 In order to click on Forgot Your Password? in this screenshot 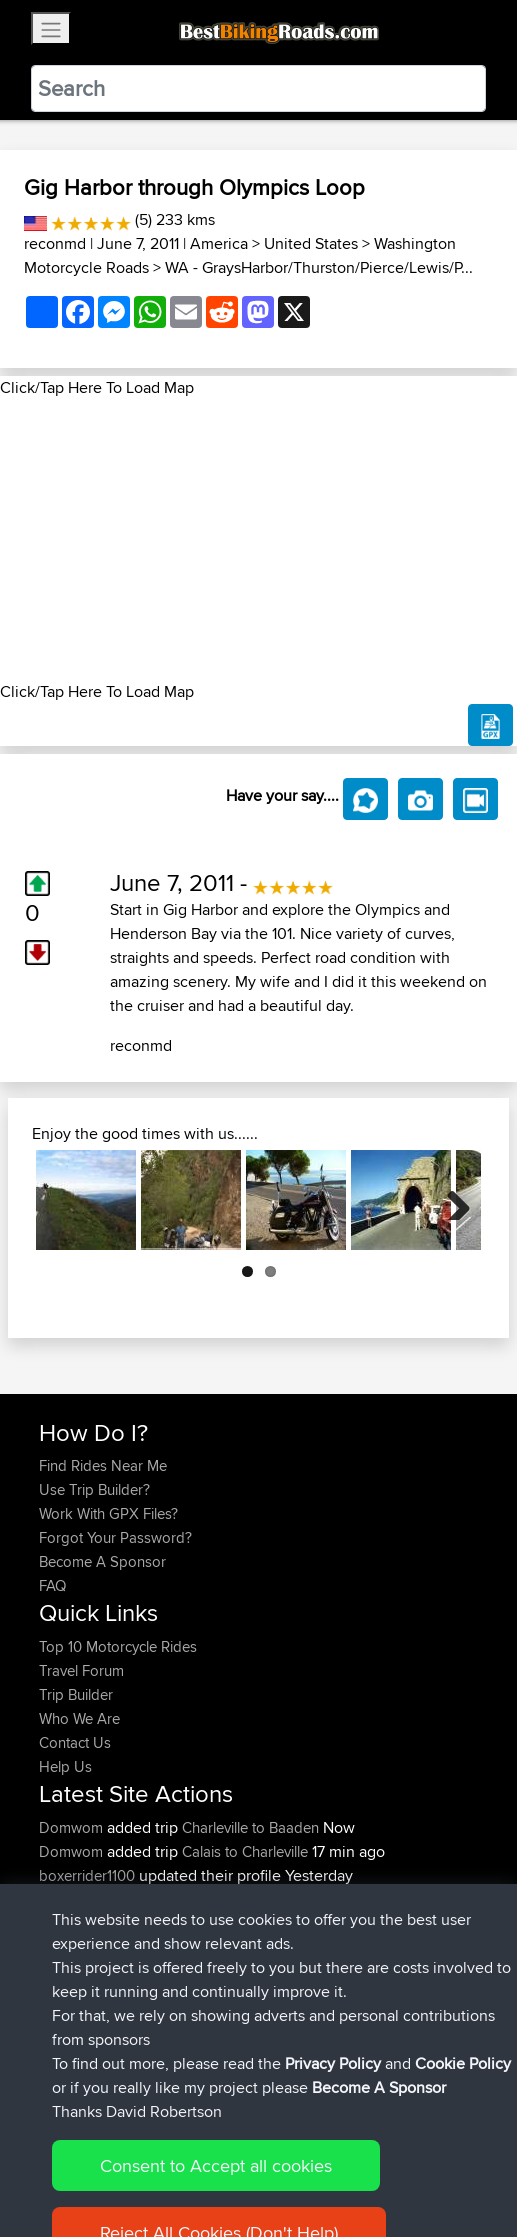, I will do `click(115, 1537)`.